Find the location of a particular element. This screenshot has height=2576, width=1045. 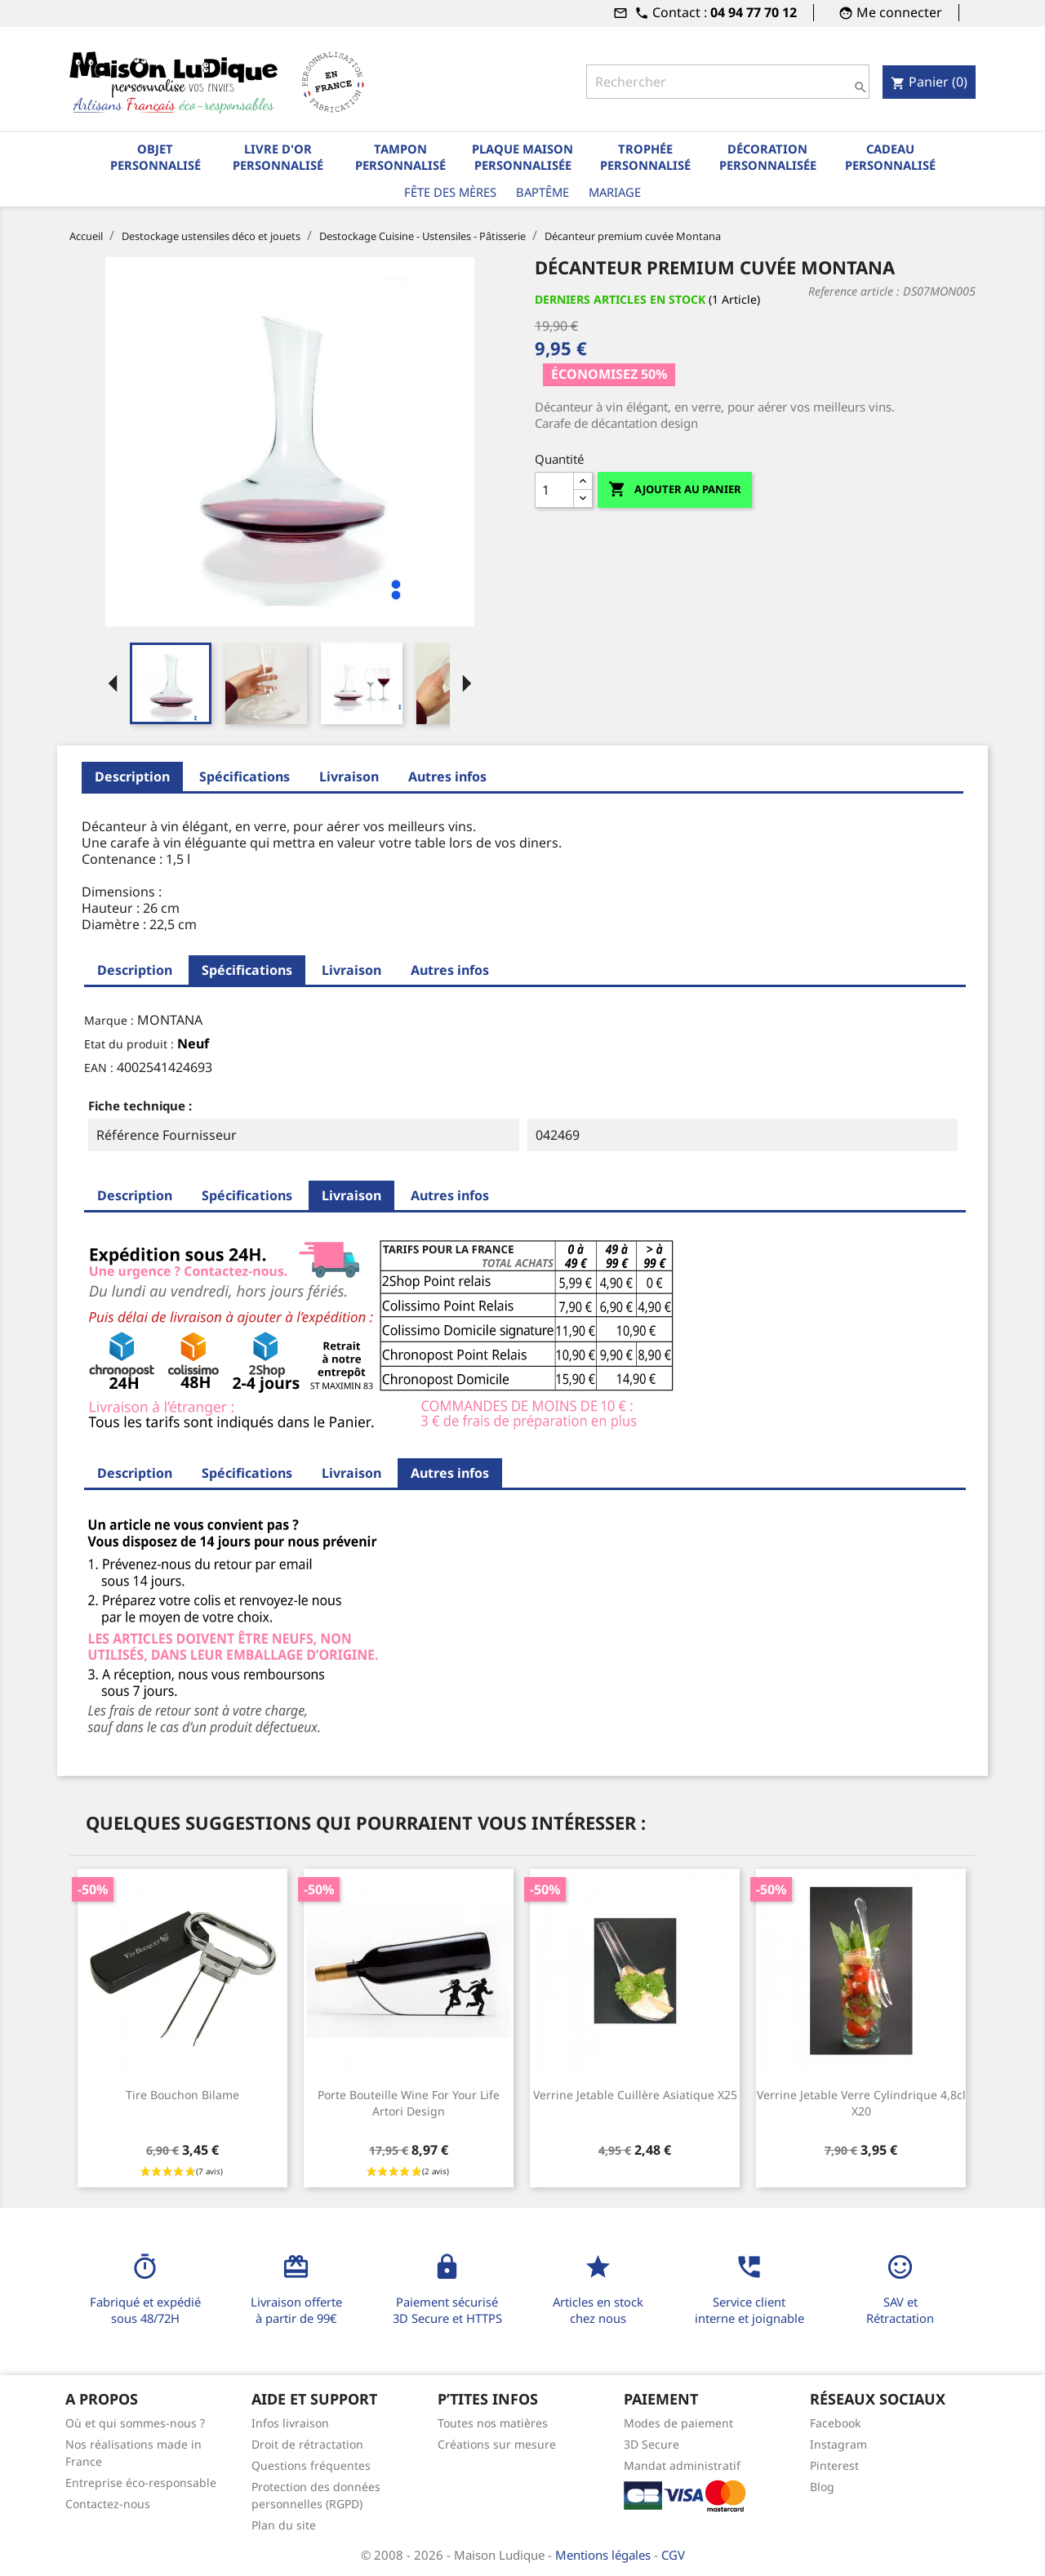

Blog is located at coordinates (822, 2486).